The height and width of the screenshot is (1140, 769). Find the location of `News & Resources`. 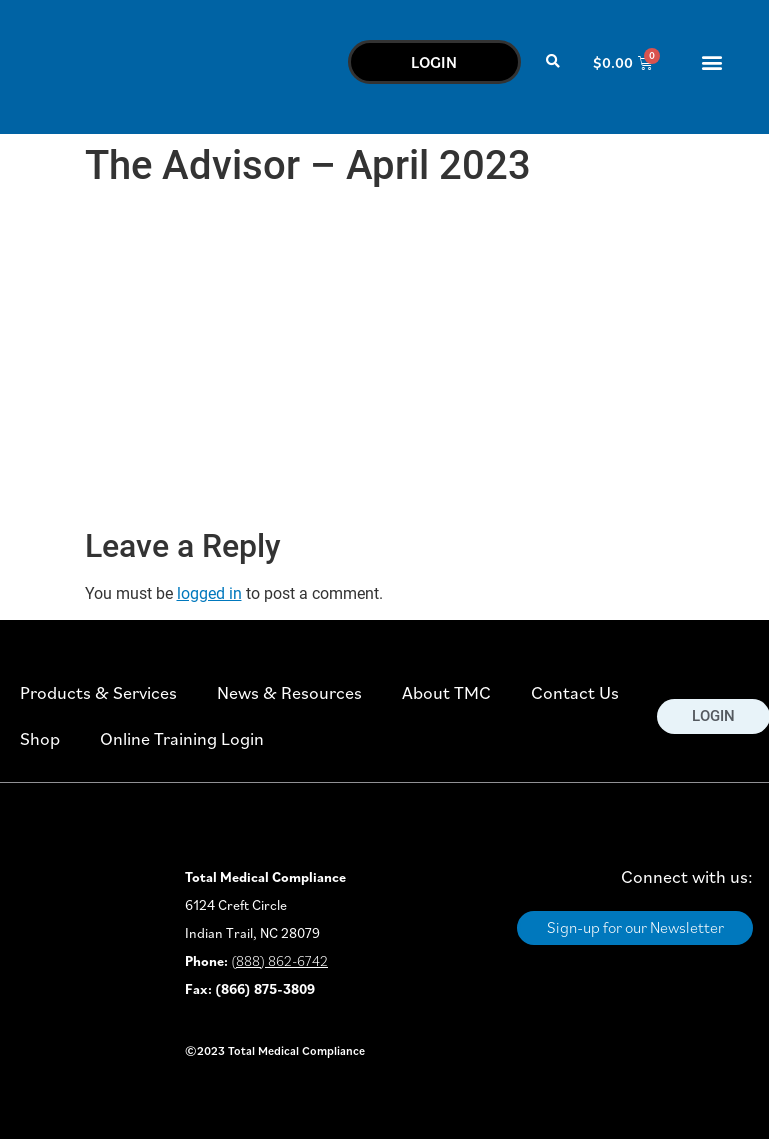

News & Resources is located at coordinates (289, 692).